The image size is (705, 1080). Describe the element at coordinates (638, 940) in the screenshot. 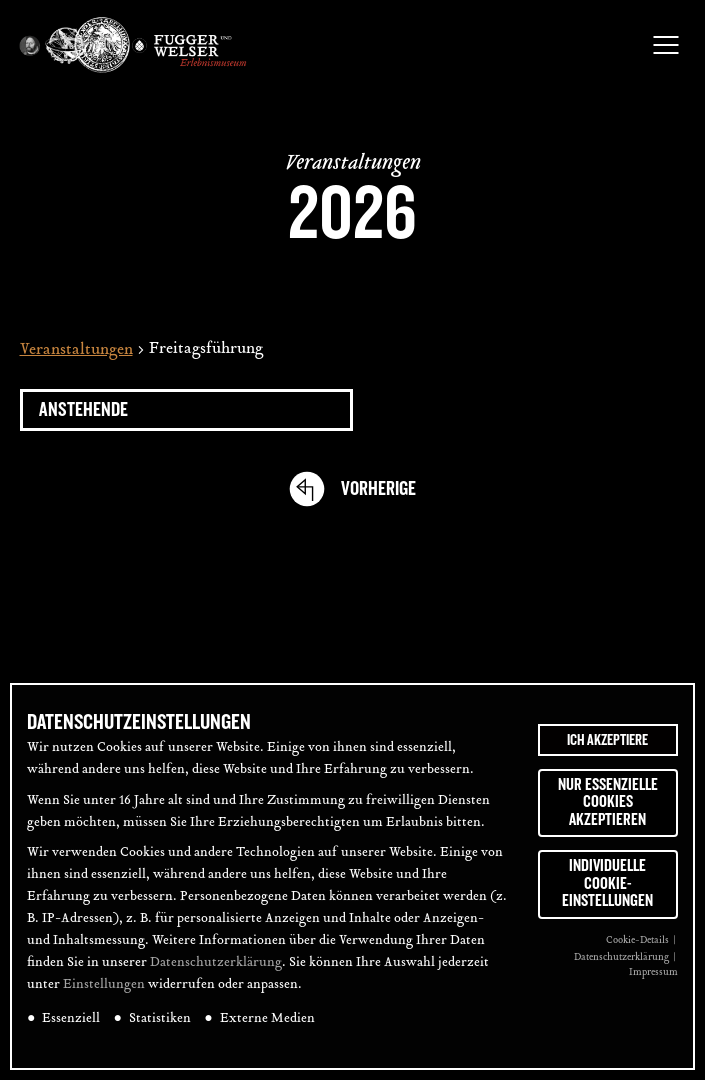

I see `Cookie-Details [button]` at that location.